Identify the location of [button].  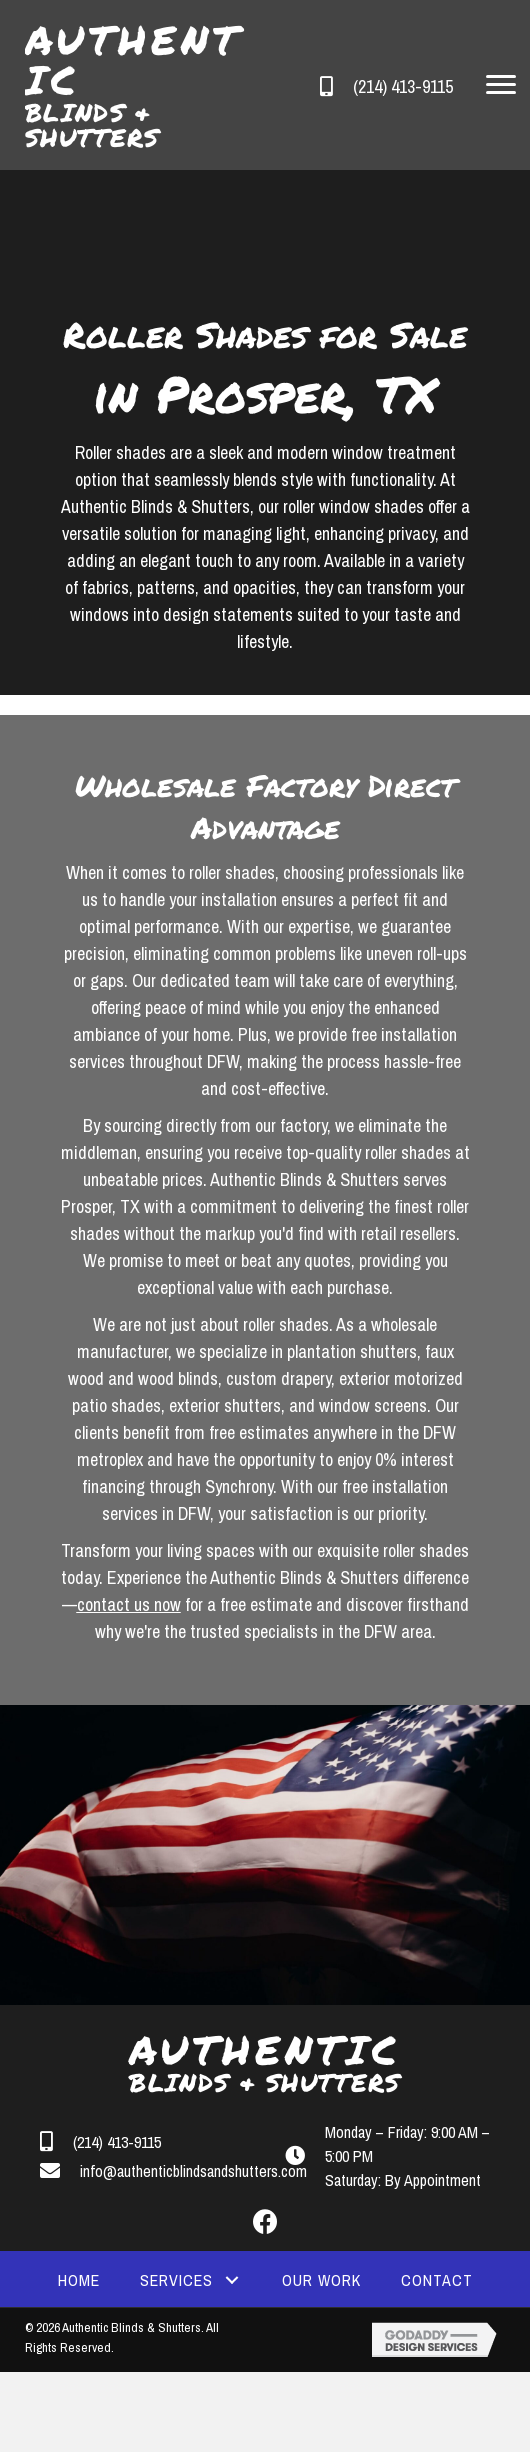
(501, 85).